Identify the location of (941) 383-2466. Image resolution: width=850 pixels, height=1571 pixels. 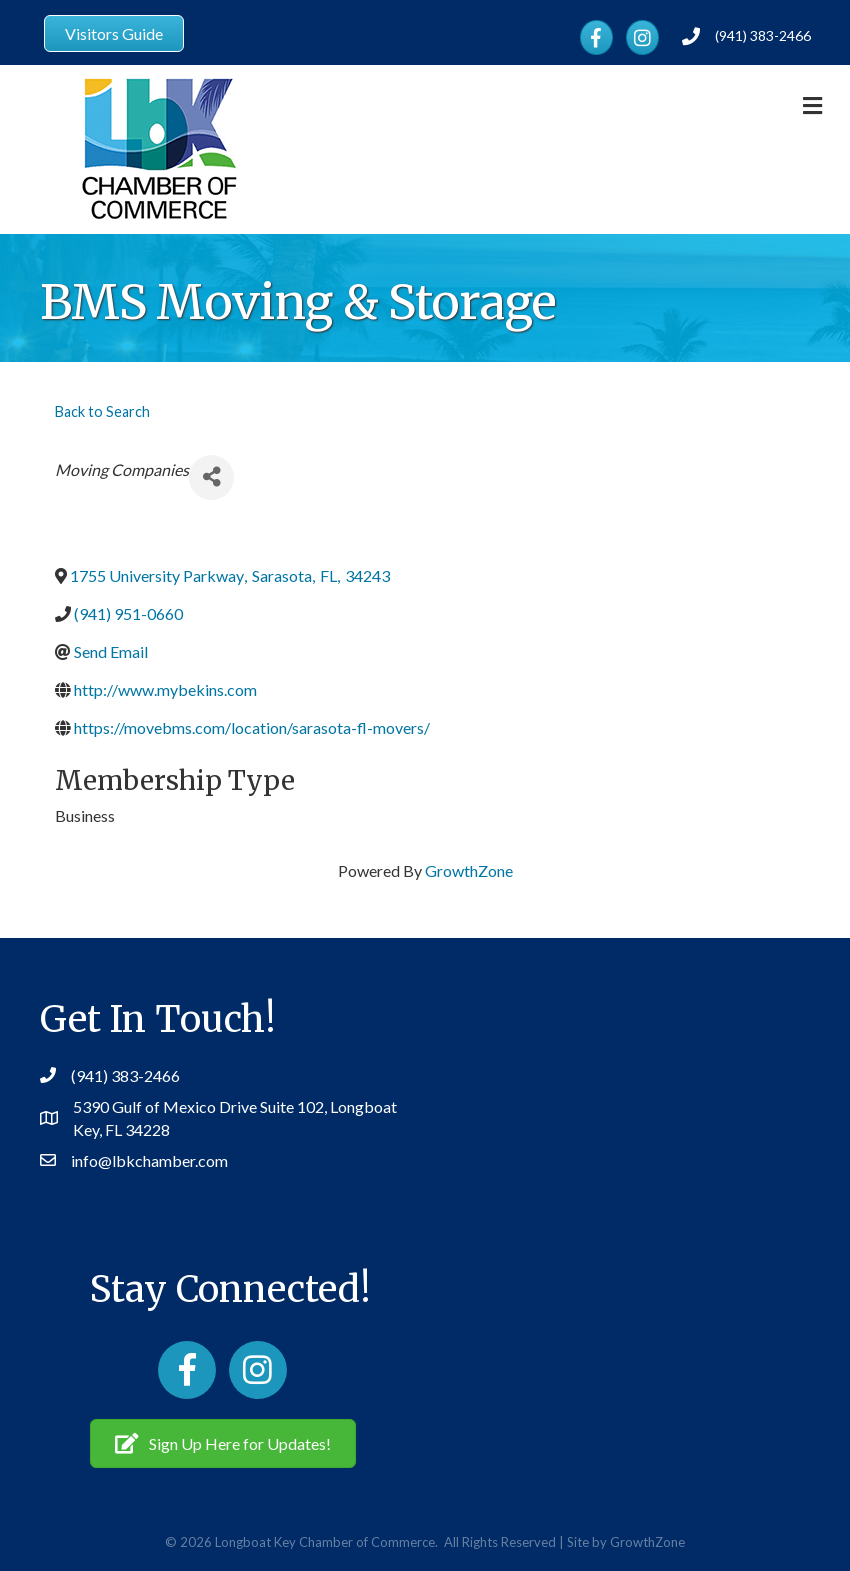
(763, 35).